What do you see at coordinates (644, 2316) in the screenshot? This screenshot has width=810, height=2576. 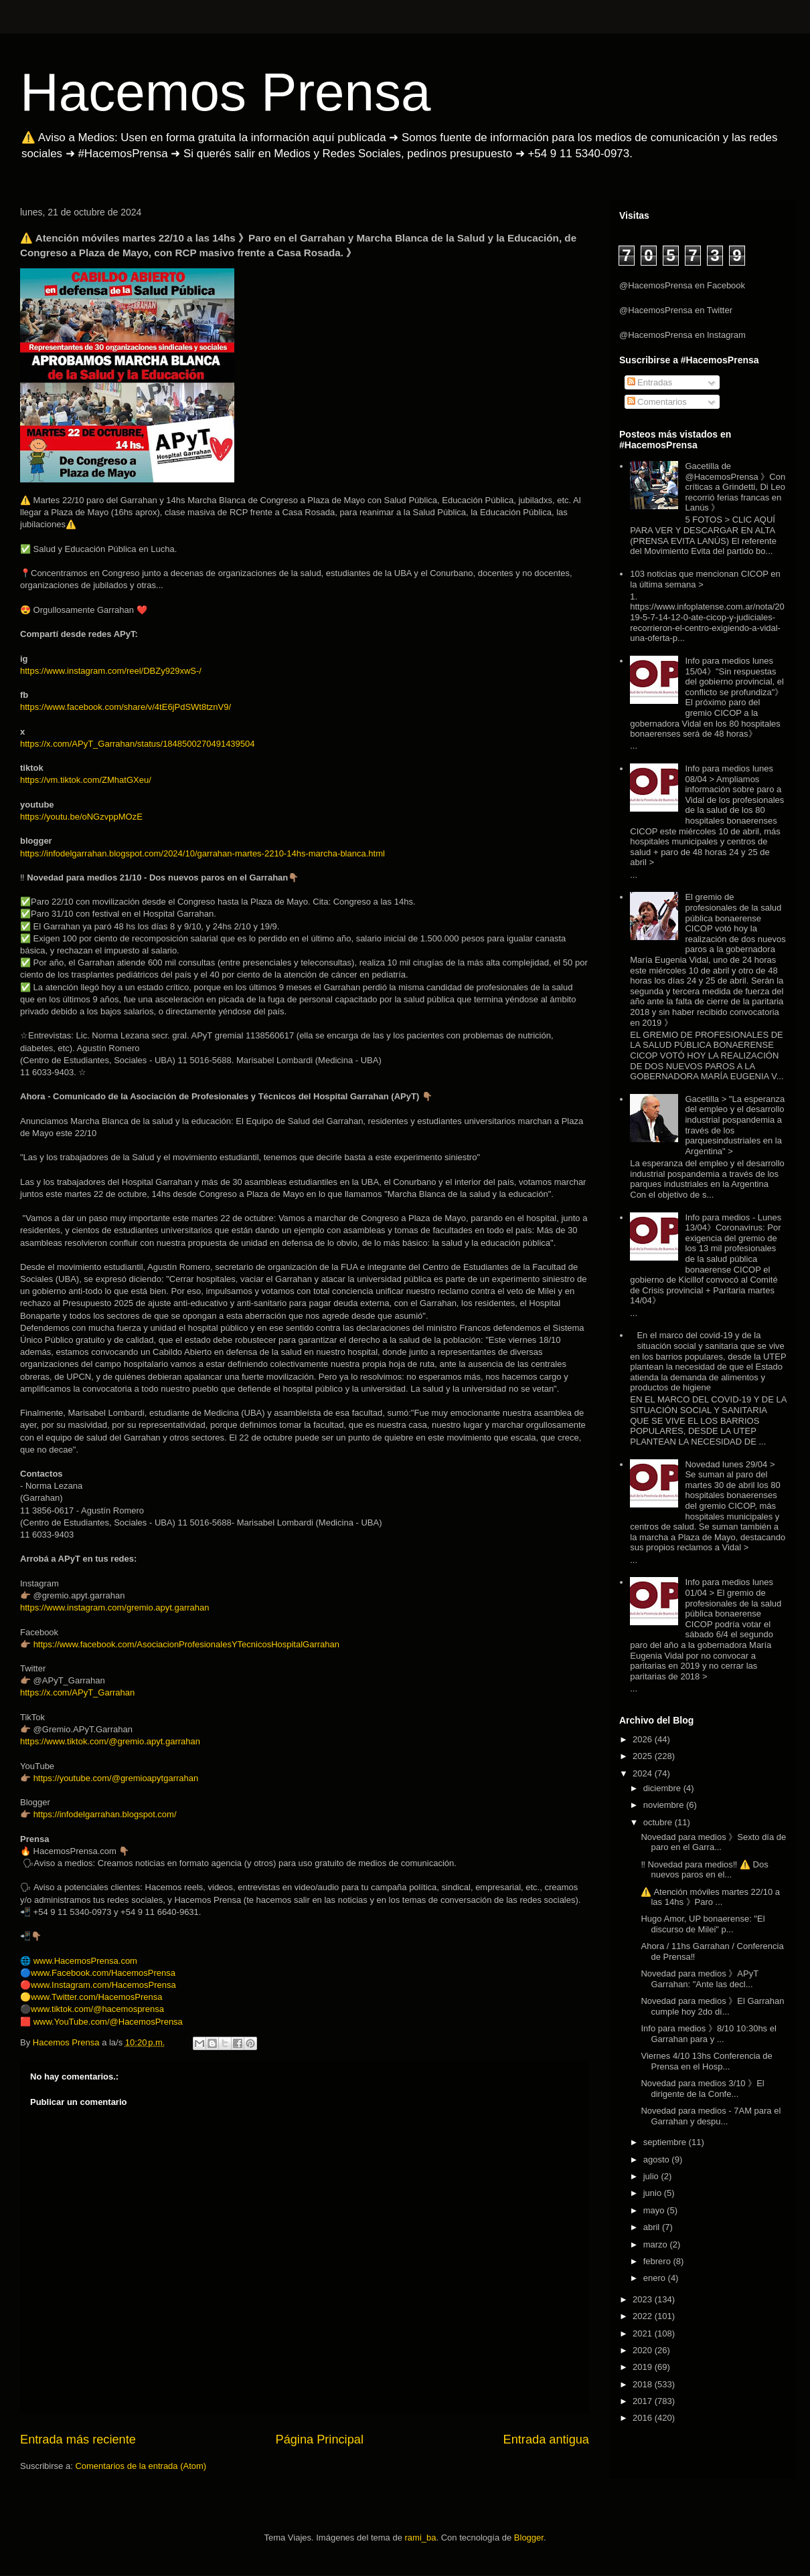 I see `2022` at bounding box center [644, 2316].